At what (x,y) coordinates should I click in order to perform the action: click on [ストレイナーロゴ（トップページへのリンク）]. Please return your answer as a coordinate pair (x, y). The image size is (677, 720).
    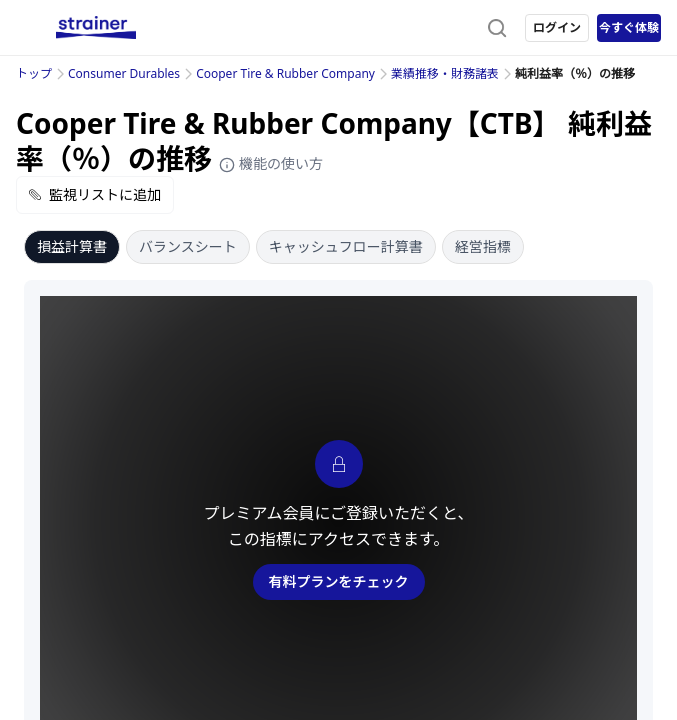
    Looking at the image, I should click on (96, 28).